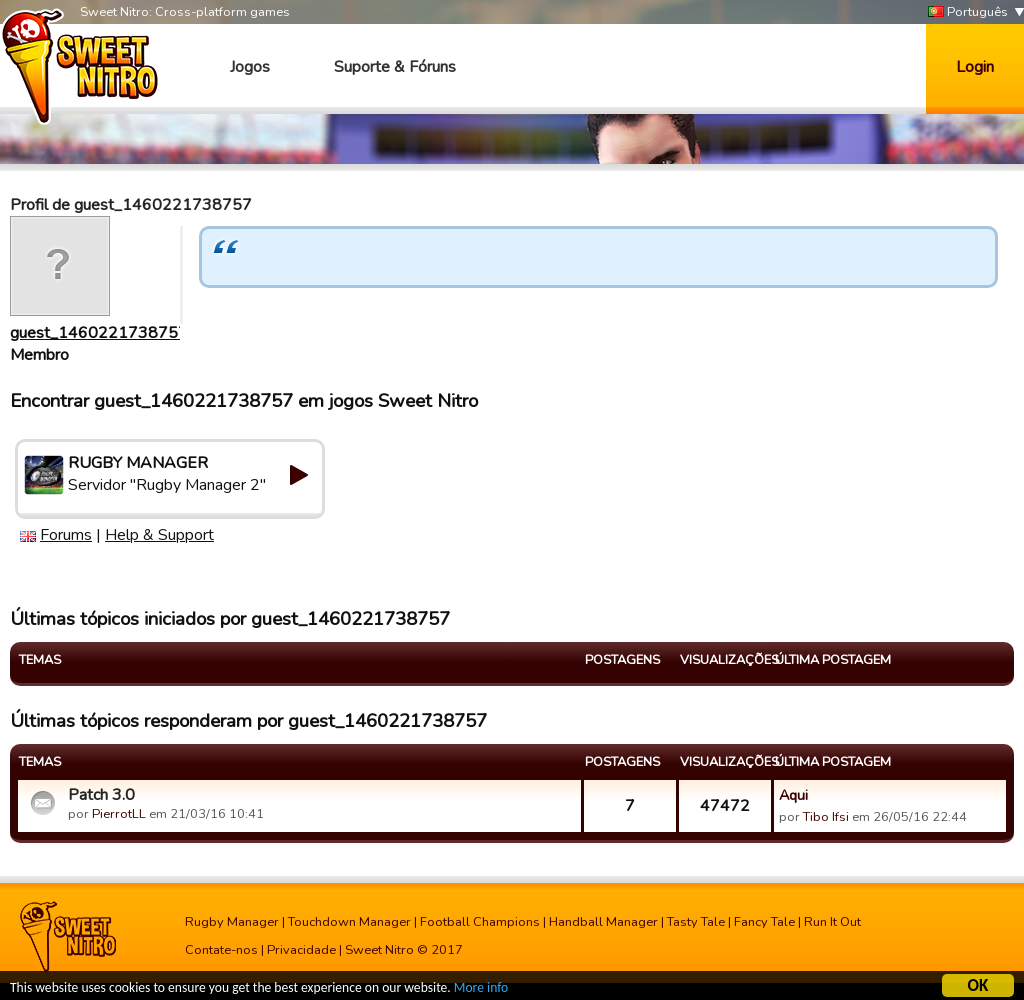  What do you see at coordinates (101, 795) in the screenshot?
I see `Patch 3.0` at bounding box center [101, 795].